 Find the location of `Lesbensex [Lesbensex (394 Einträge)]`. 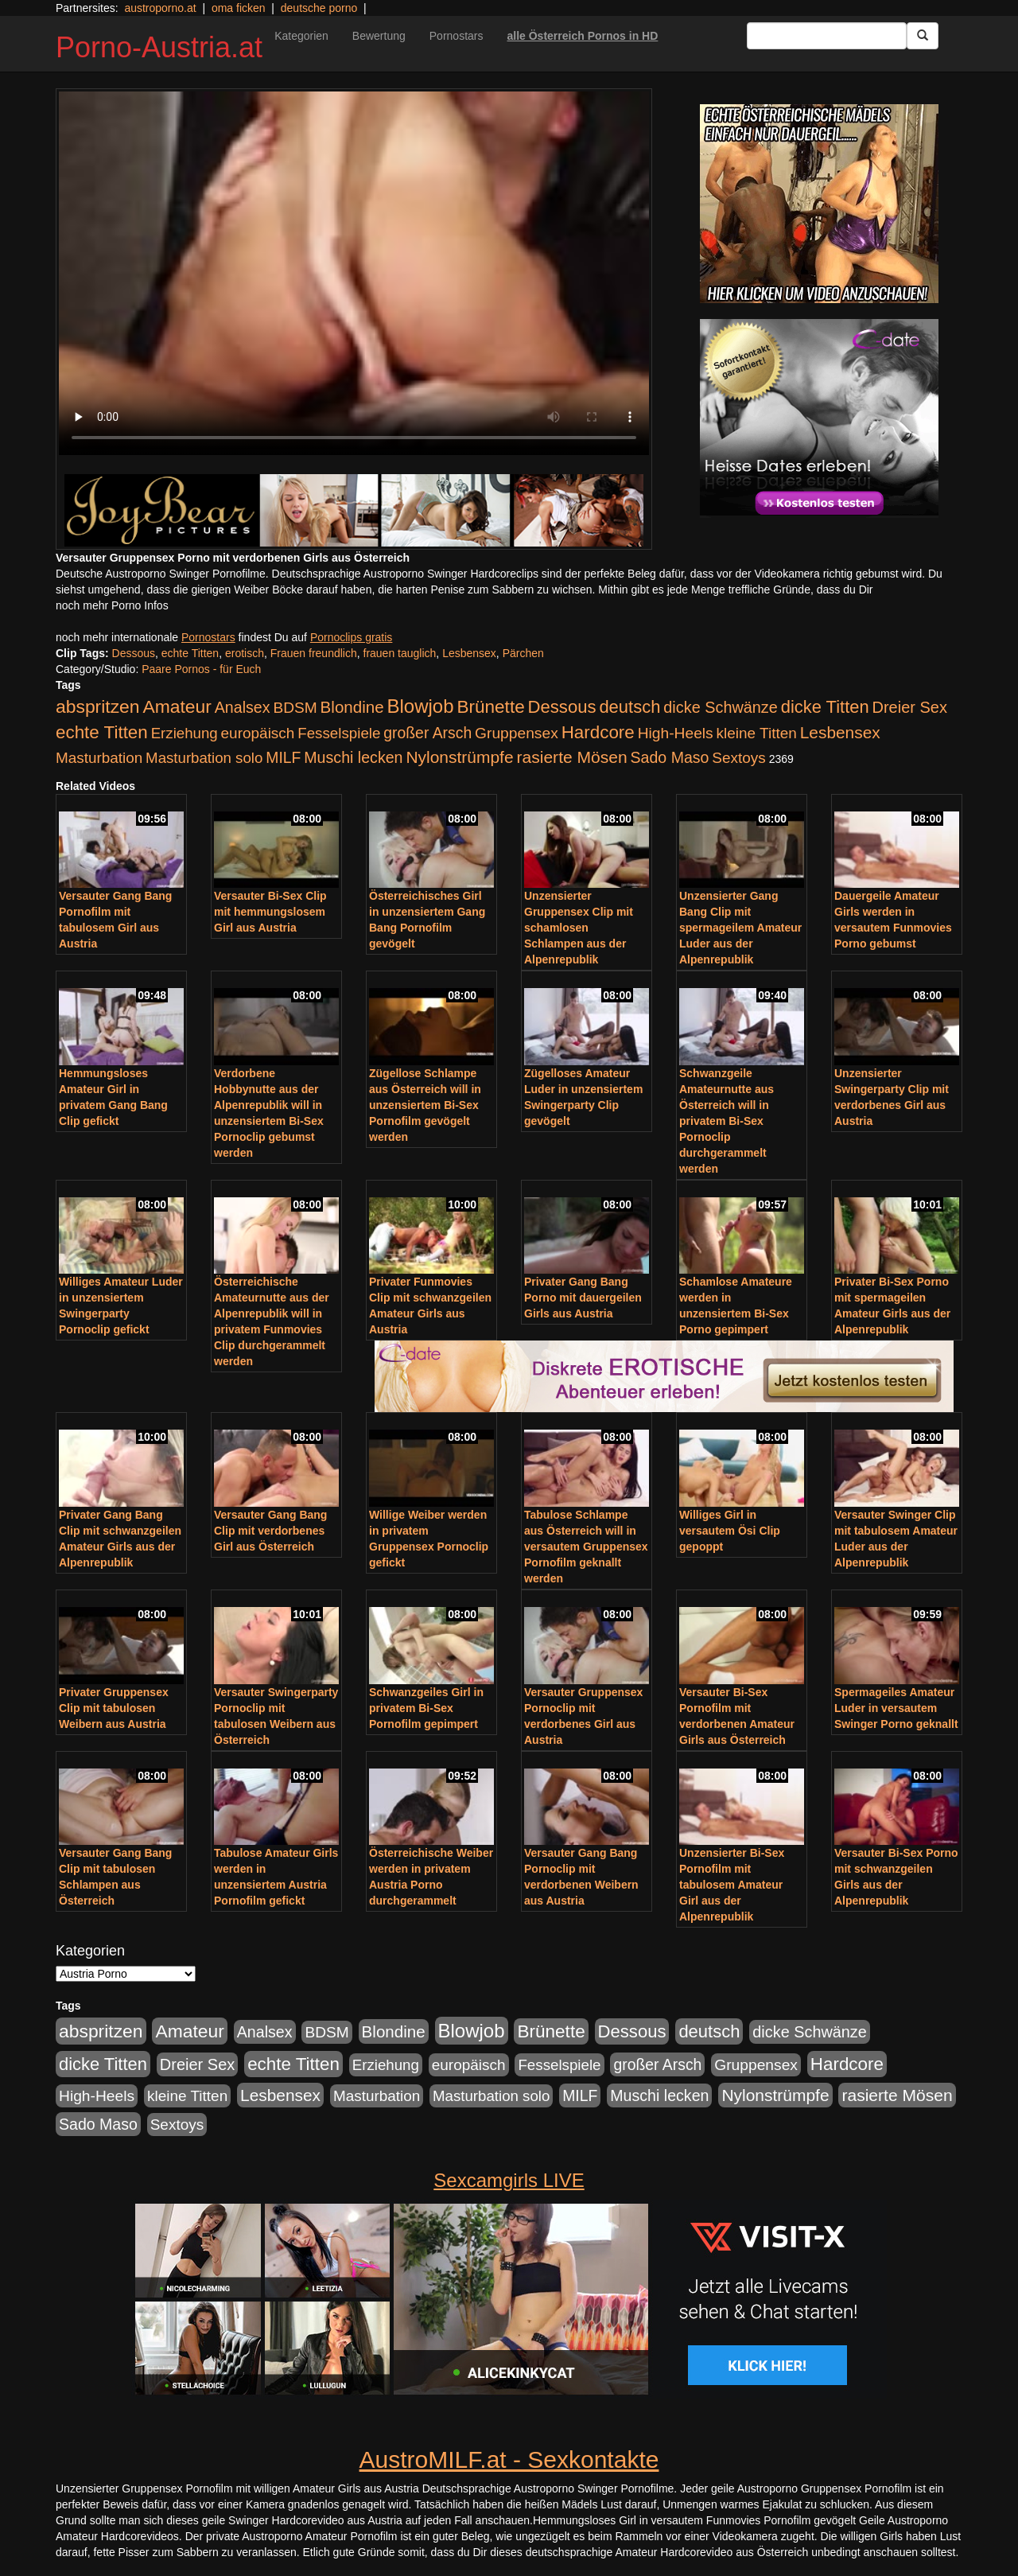

Lesbensex [Lesbensex (394 Einträge)] is located at coordinates (840, 732).